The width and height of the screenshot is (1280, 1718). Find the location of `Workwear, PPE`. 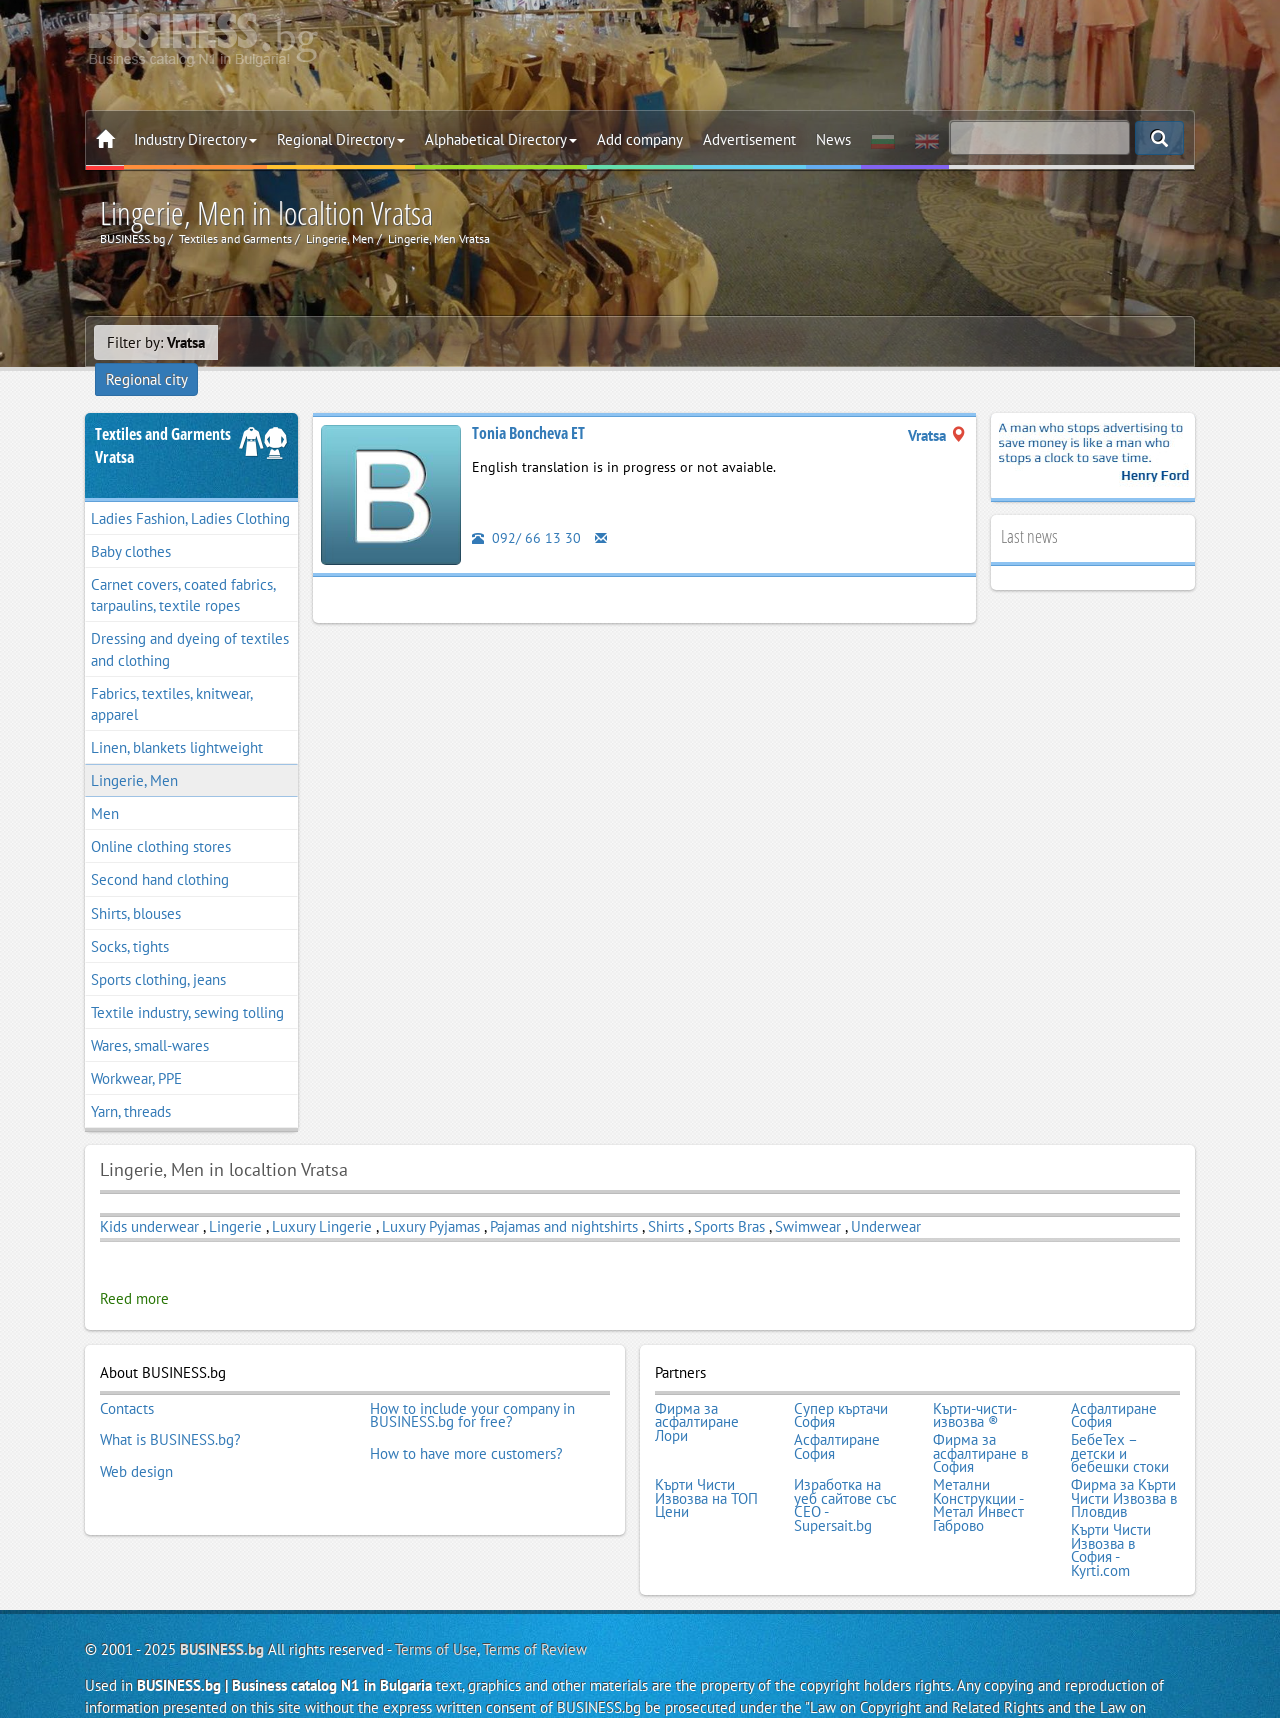

Workwear, PPE is located at coordinates (136, 1050).